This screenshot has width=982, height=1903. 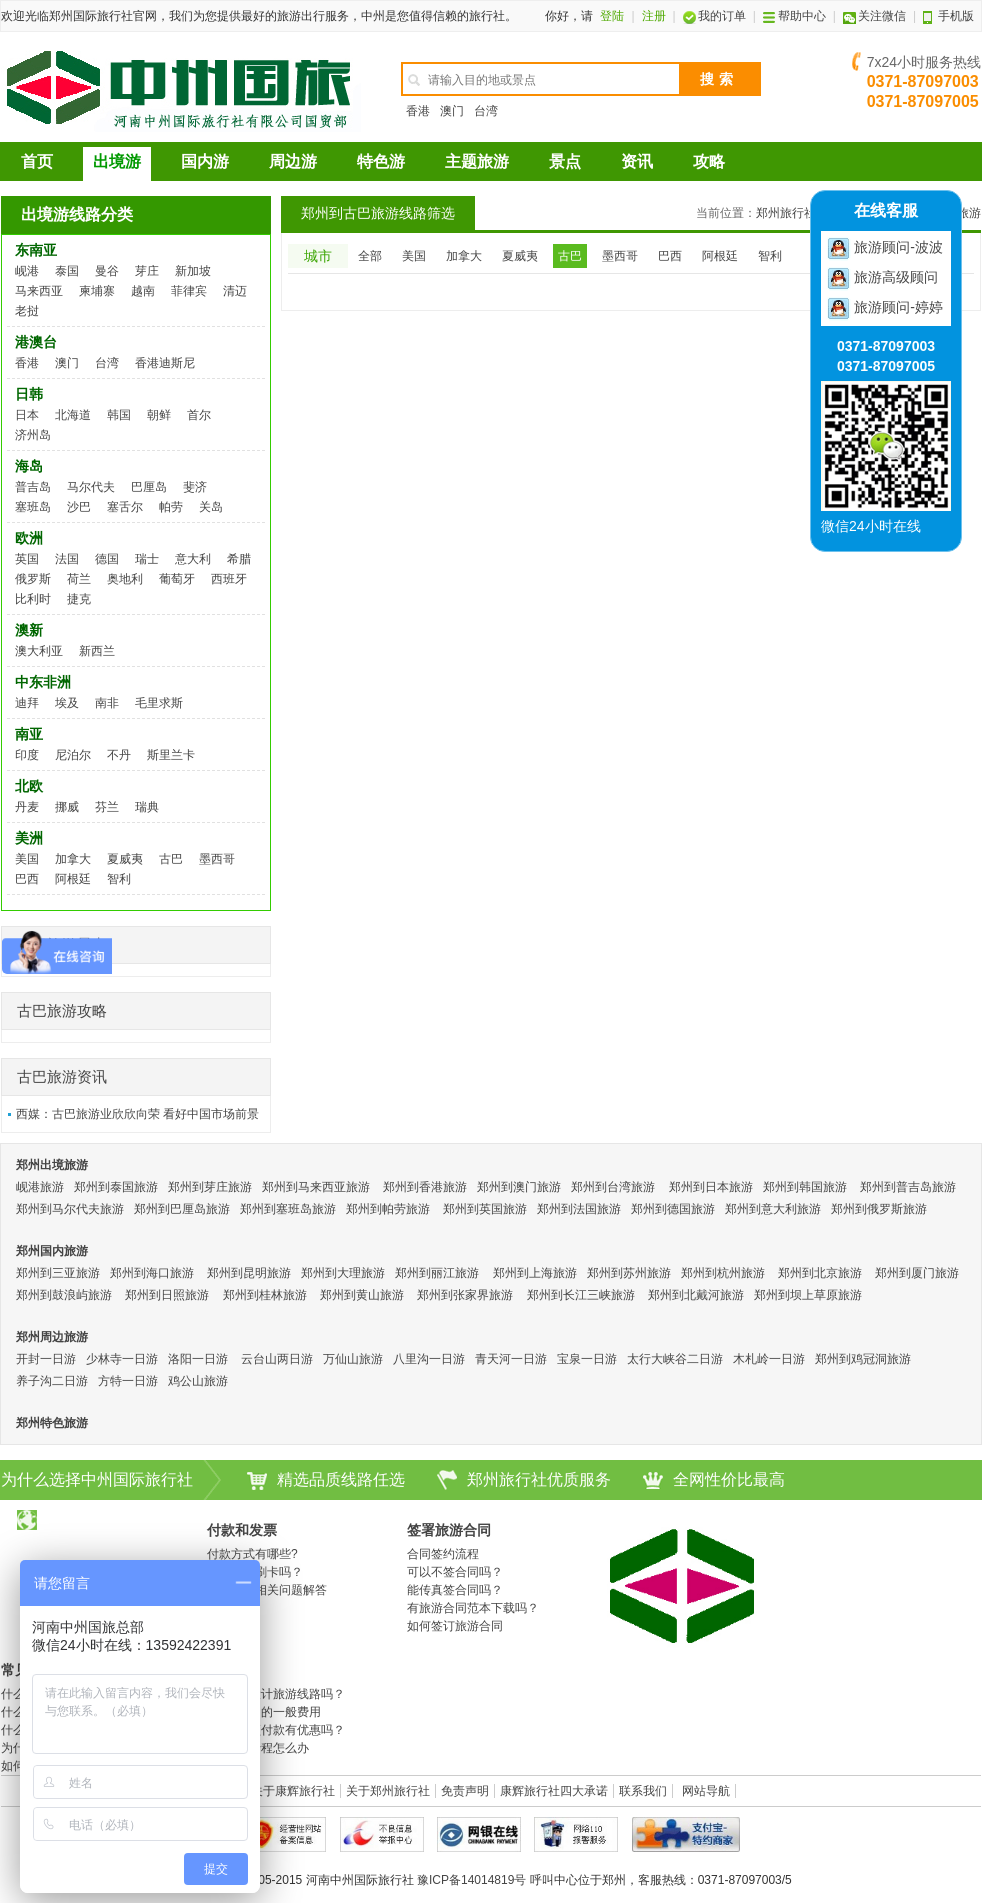 What do you see at coordinates (29, 538) in the screenshot?
I see `欧洲` at bounding box center [29, 538].